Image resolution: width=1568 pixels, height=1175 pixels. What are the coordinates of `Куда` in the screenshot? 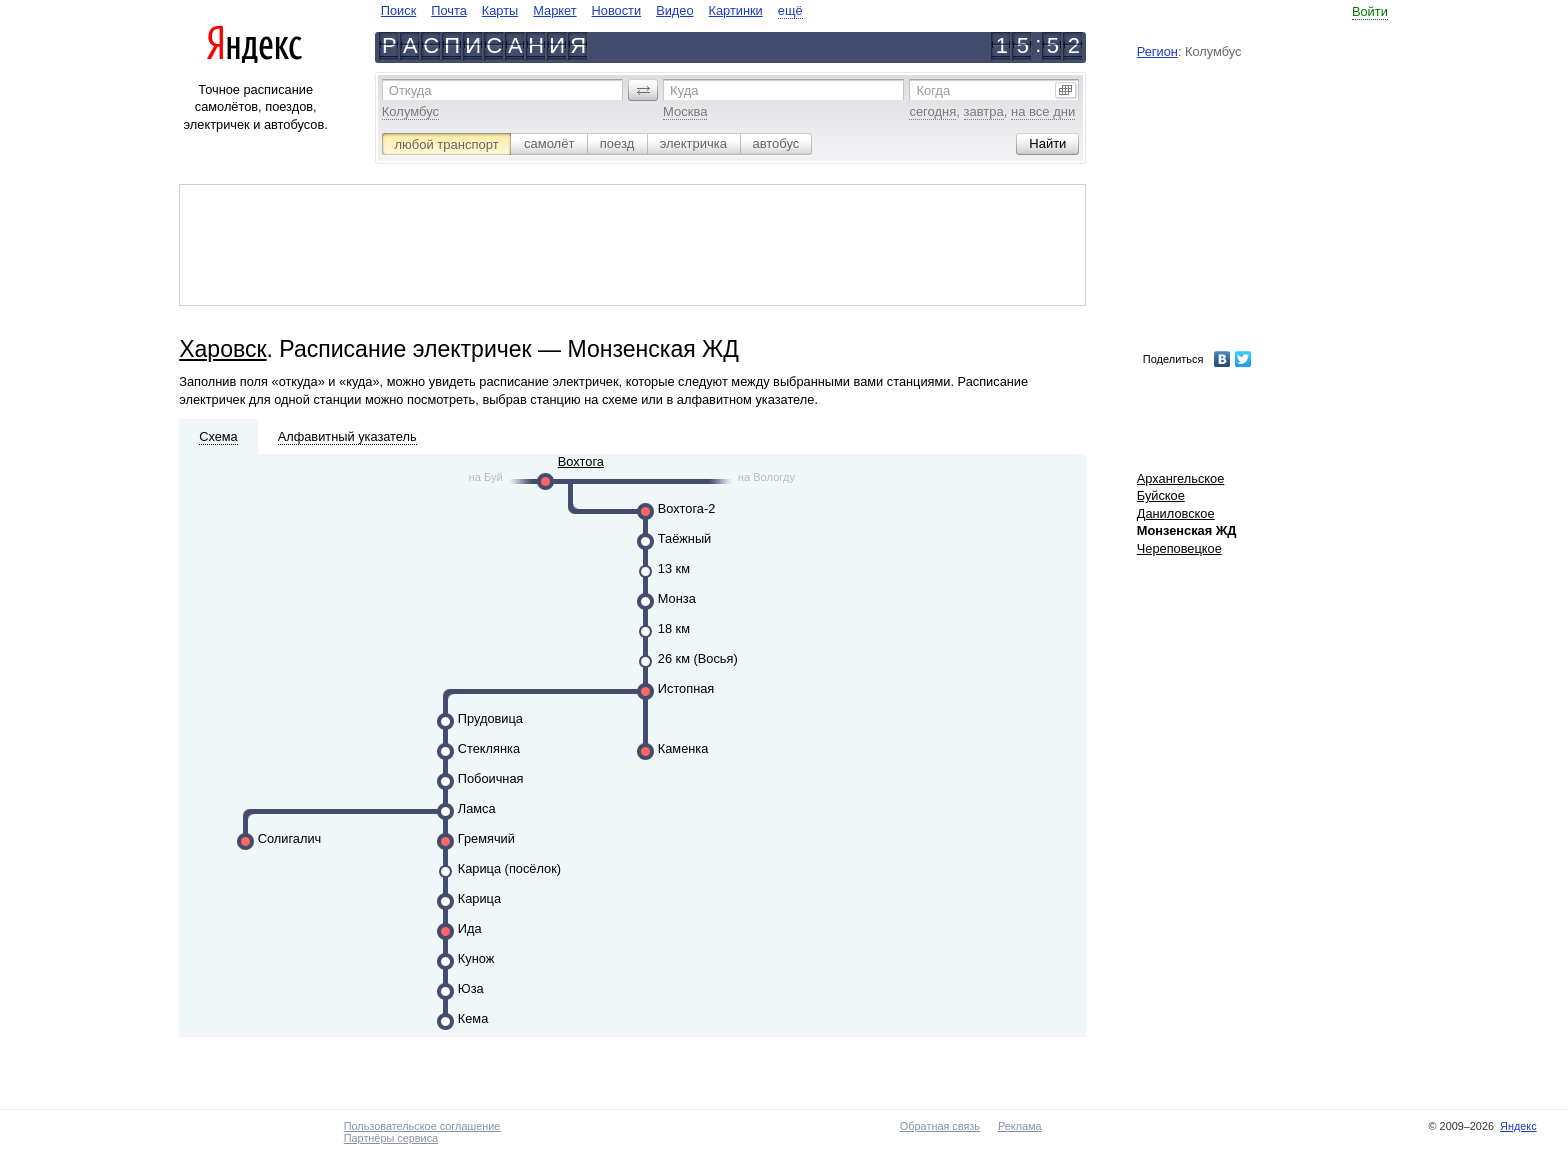 It's located at (684, 90).